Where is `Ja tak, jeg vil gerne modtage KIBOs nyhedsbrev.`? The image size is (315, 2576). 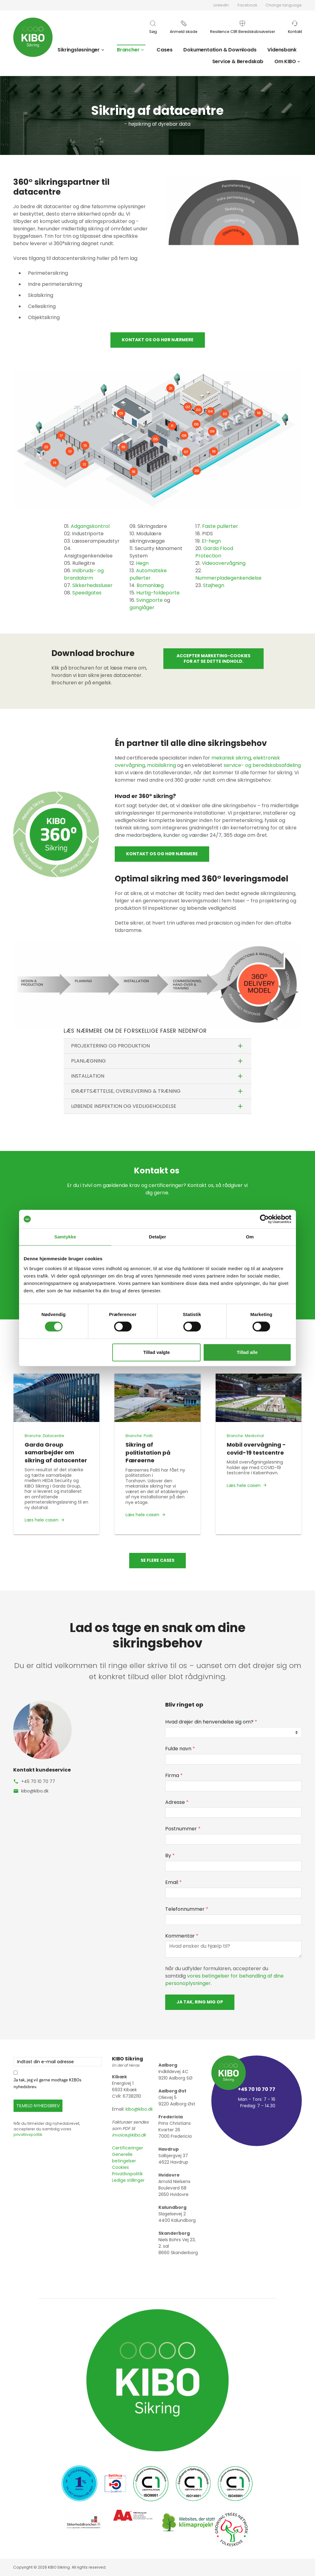
Ja tak, jeg vil gerne modtage KIBOs nyhedsbrev. is located at coordinates (48, 2083).